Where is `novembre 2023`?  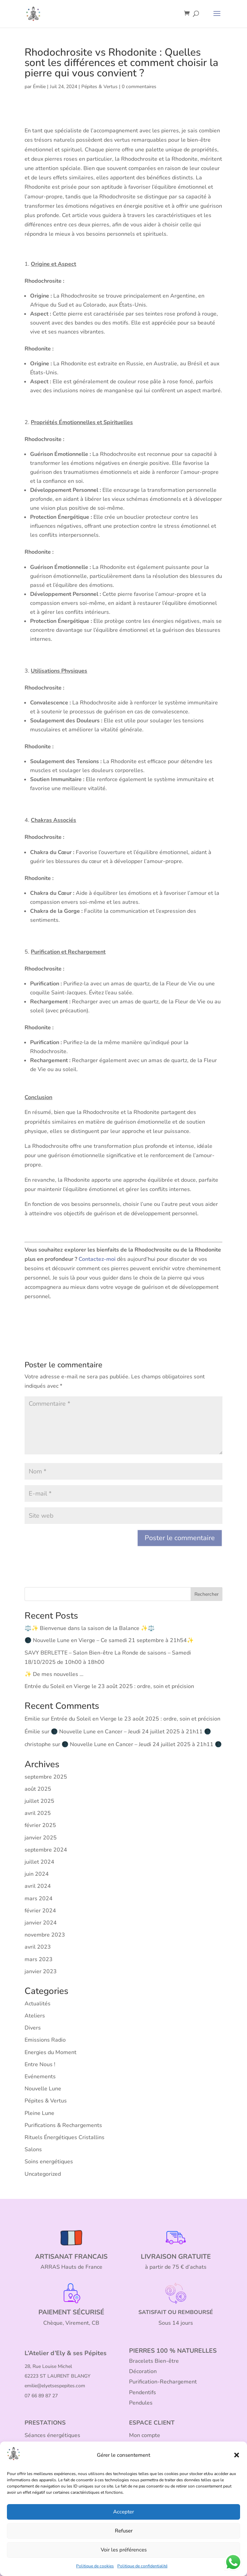
novembre 2023 is located at coordinates (45, 1935).